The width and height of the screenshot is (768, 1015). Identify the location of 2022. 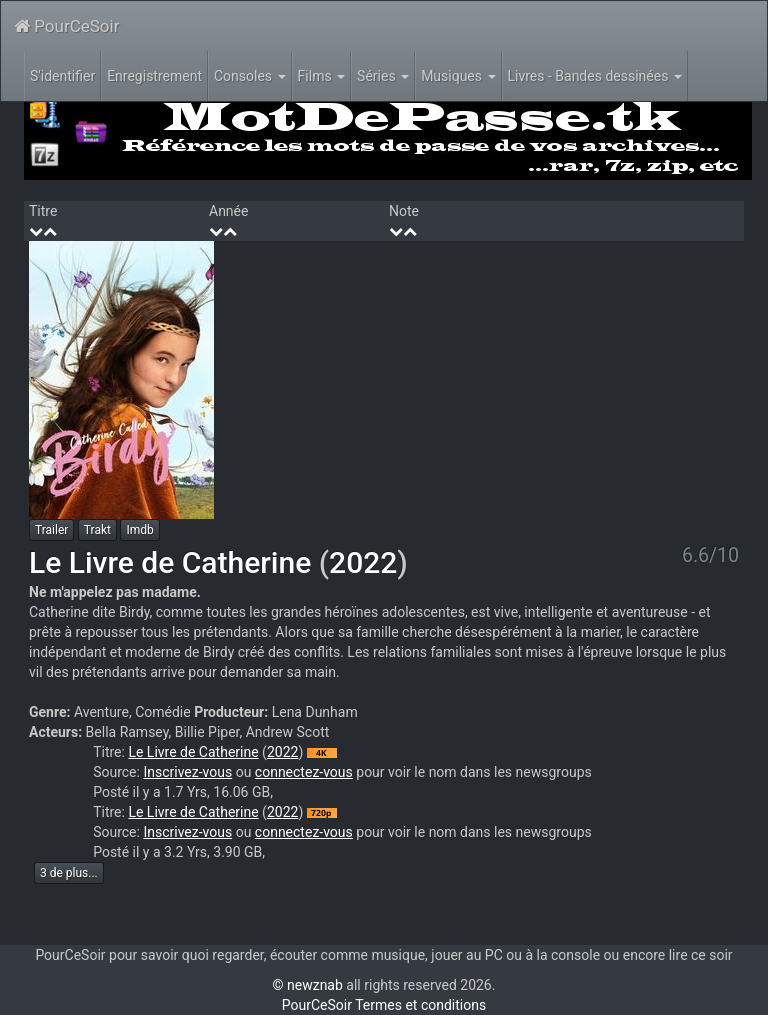
(363, 562).